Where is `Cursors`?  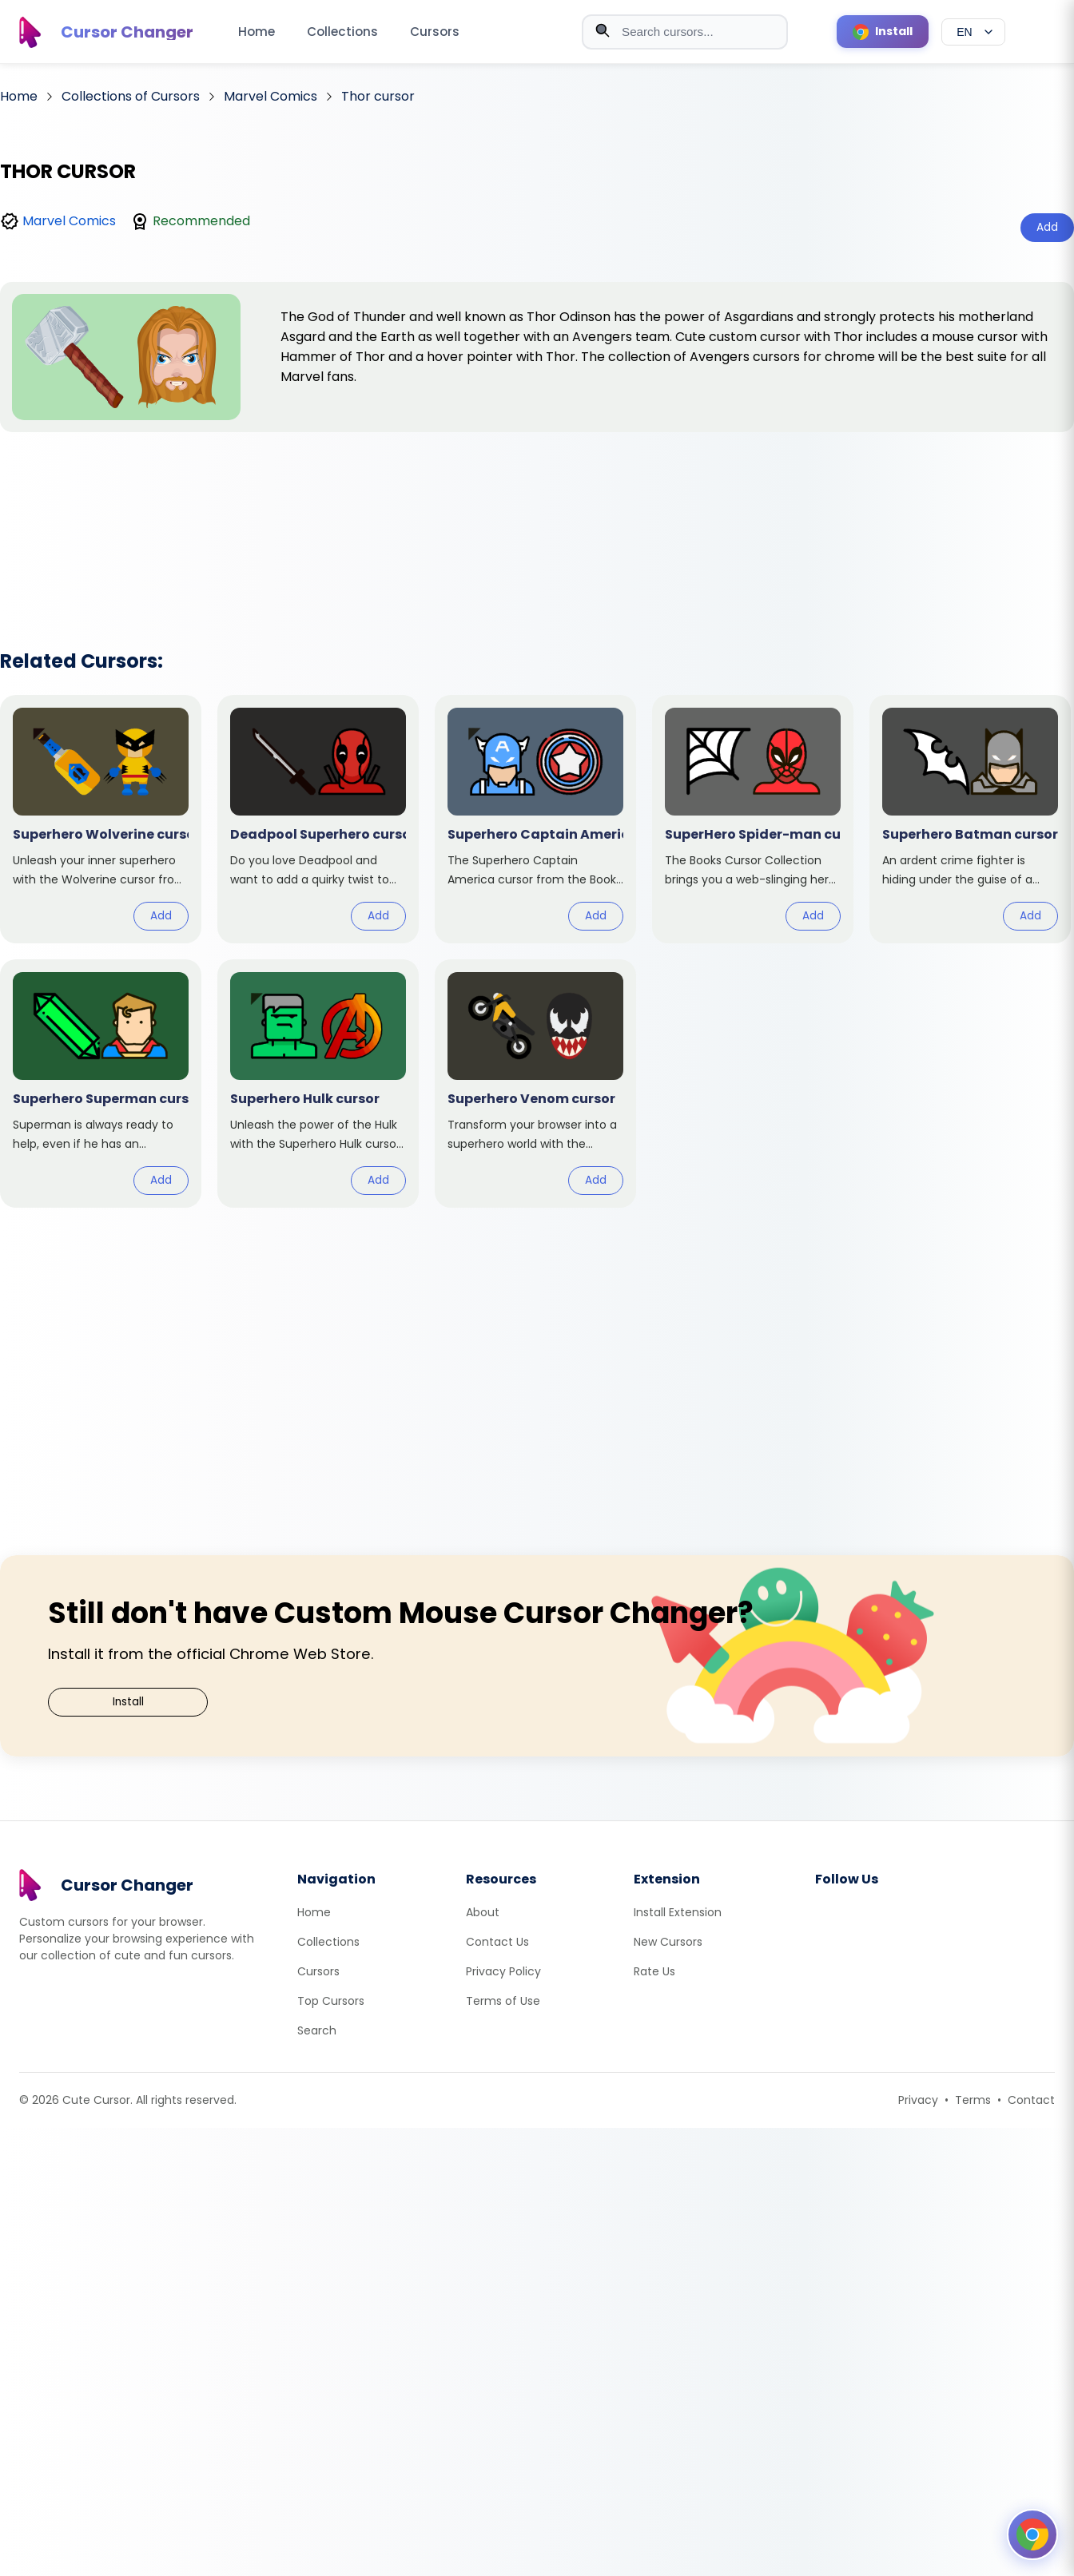 Cursors is located at coordinates (434, 31).